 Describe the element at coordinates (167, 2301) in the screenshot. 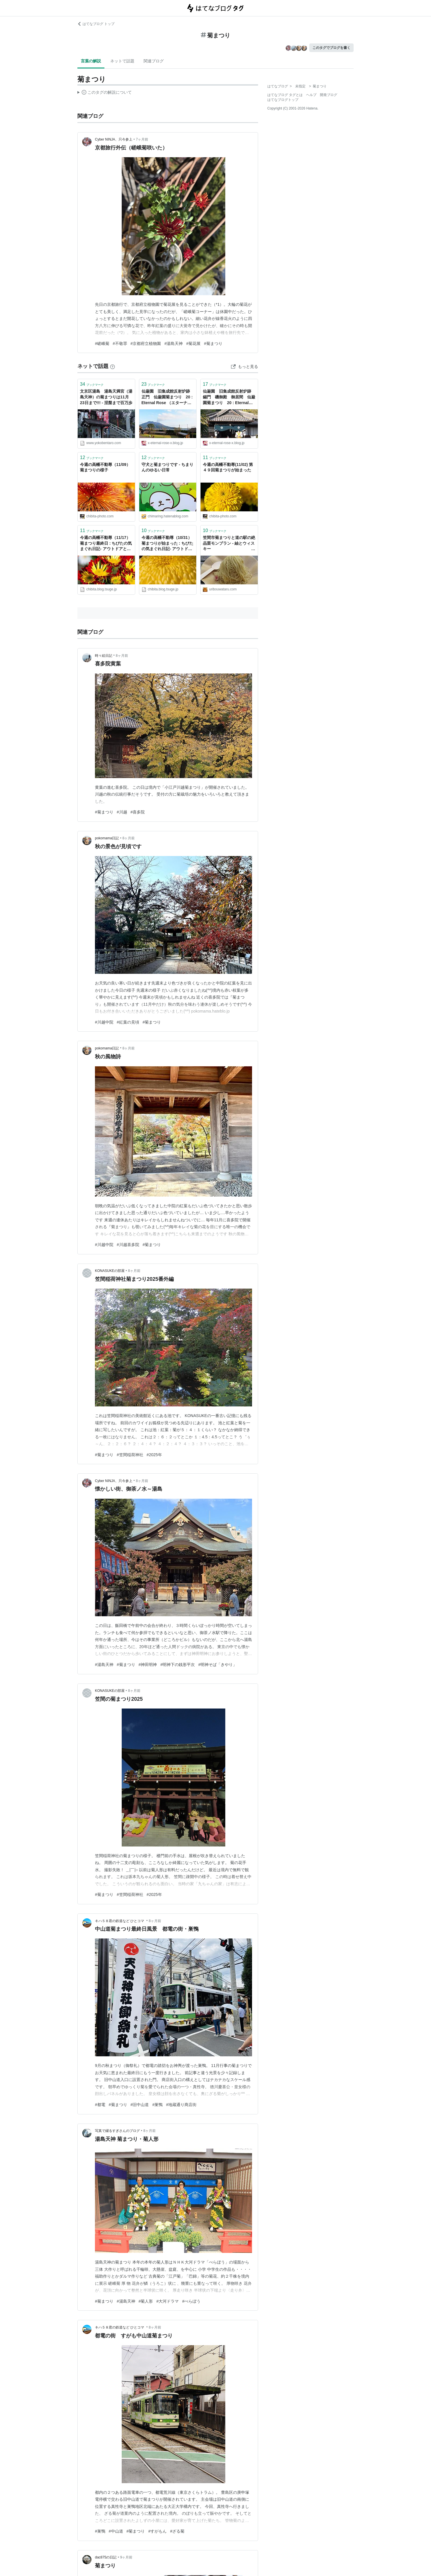

I see `#大河ドラマ` at that location.